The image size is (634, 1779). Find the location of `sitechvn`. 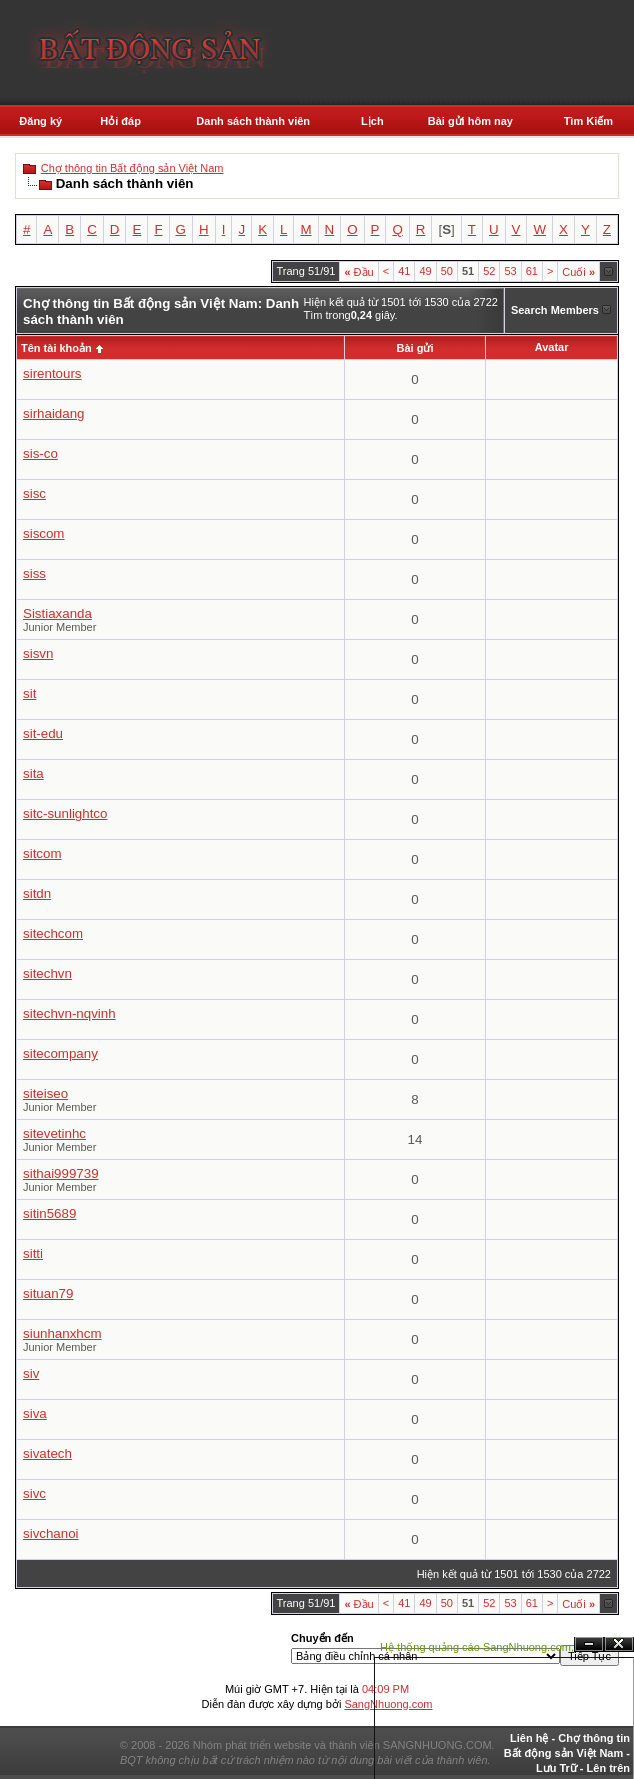

sitechvn is located at coordinates (47, 973).